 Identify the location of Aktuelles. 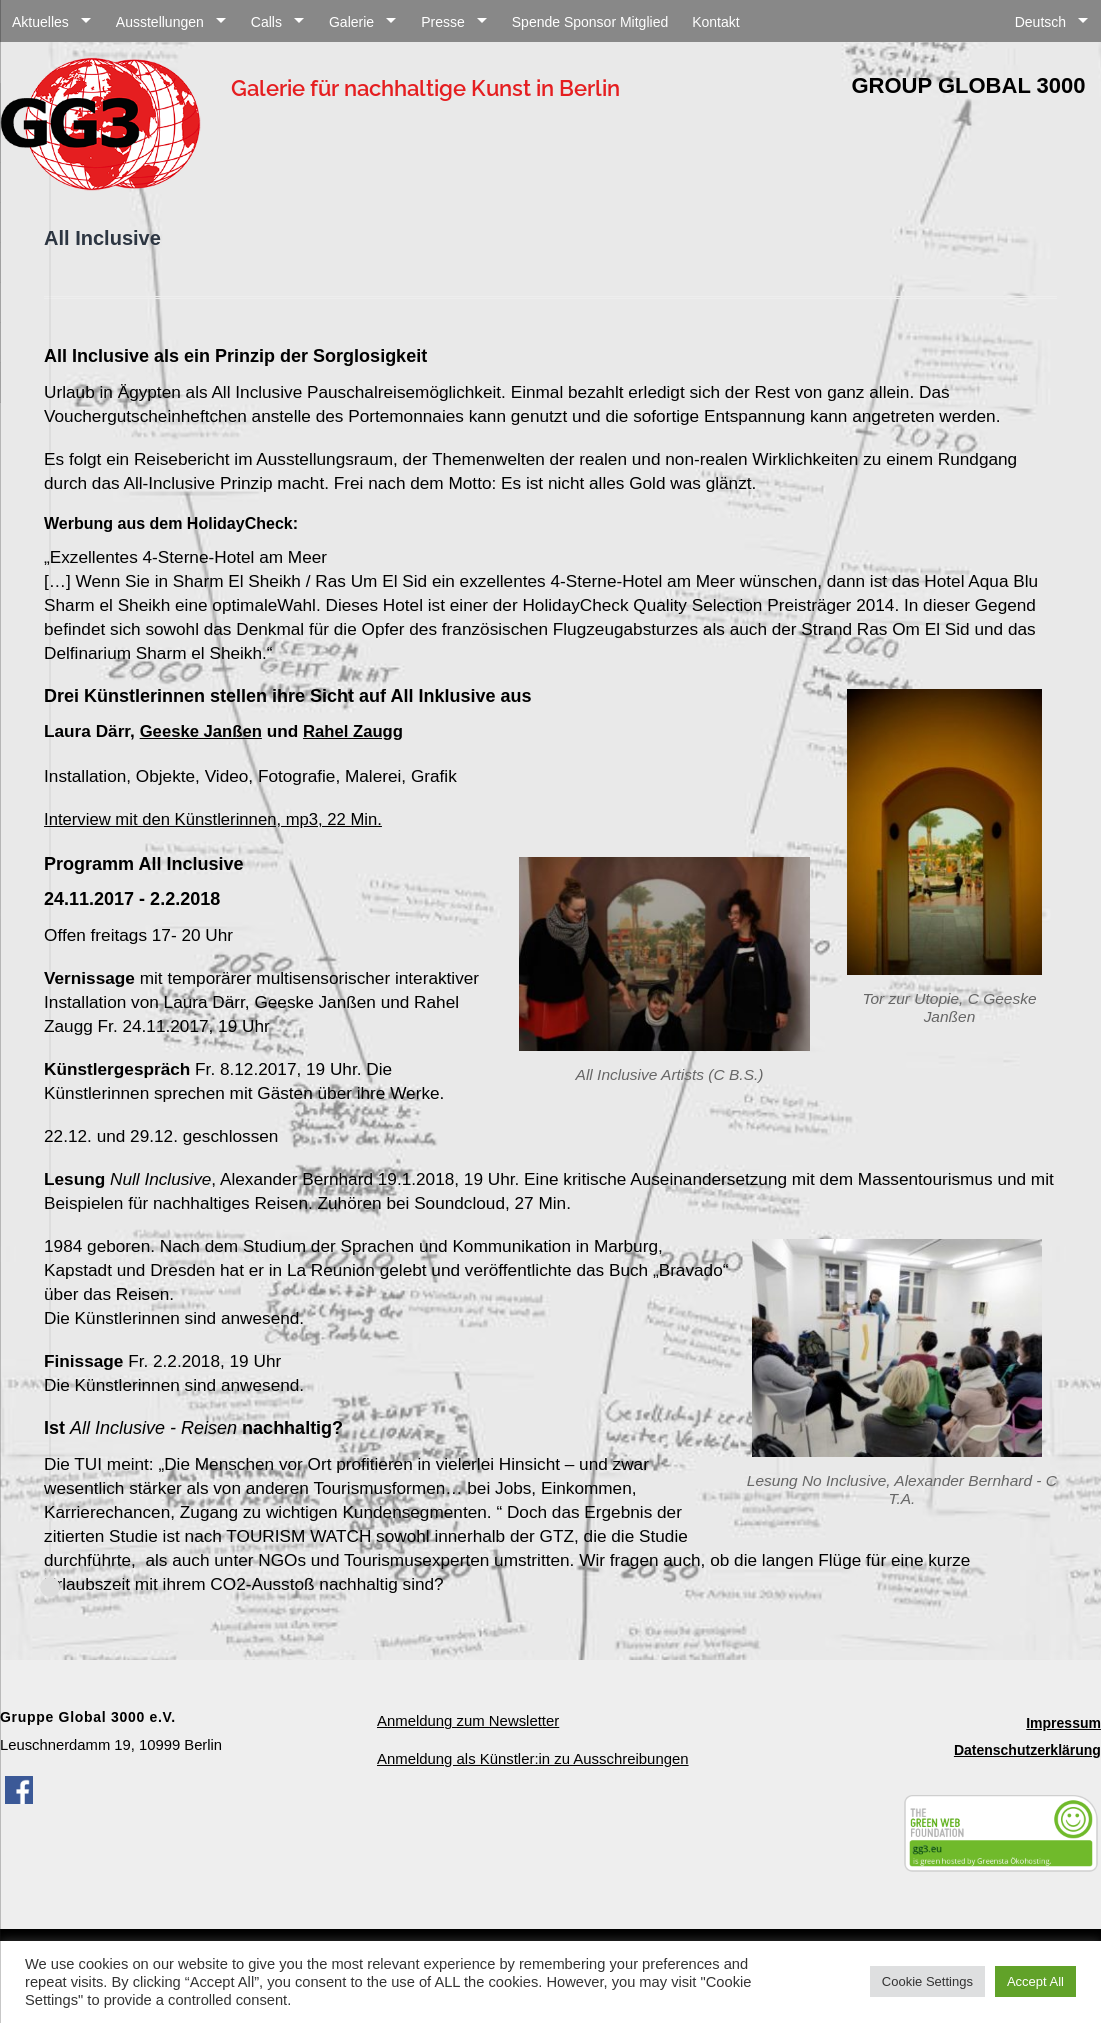
(40, 22).